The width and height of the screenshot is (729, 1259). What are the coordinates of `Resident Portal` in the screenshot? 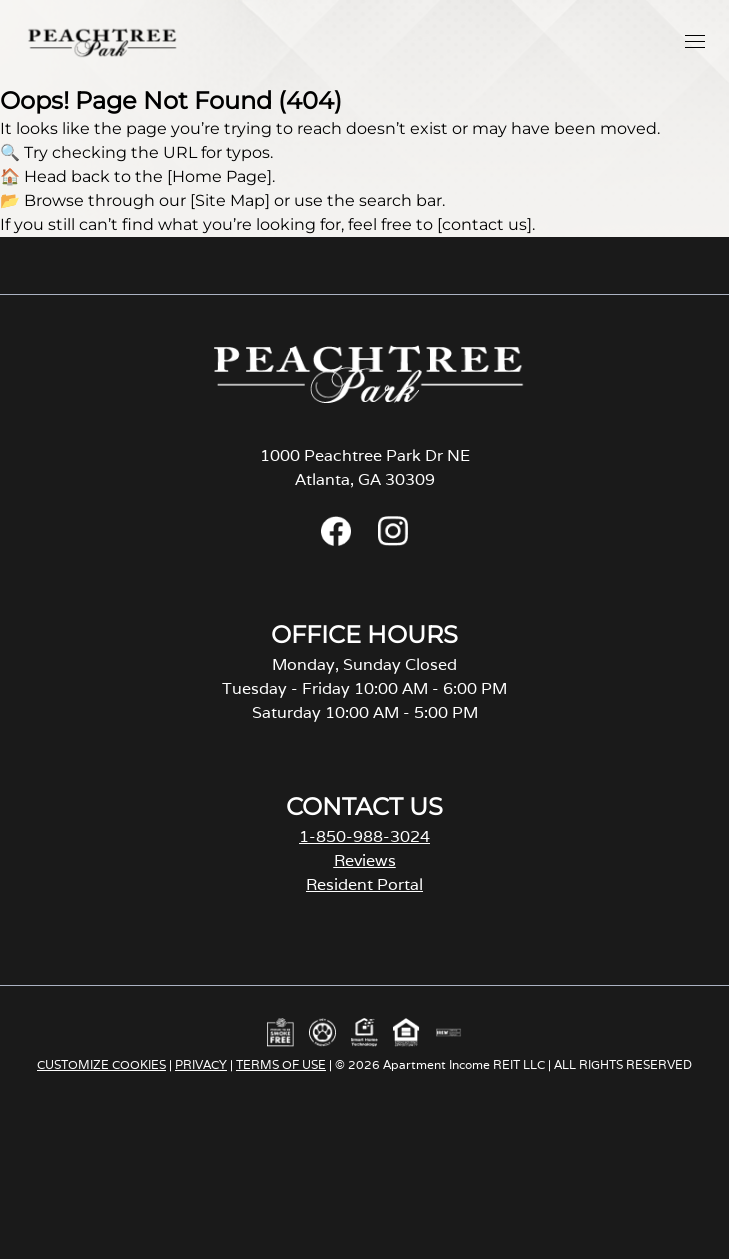 It's located at (364, 884).